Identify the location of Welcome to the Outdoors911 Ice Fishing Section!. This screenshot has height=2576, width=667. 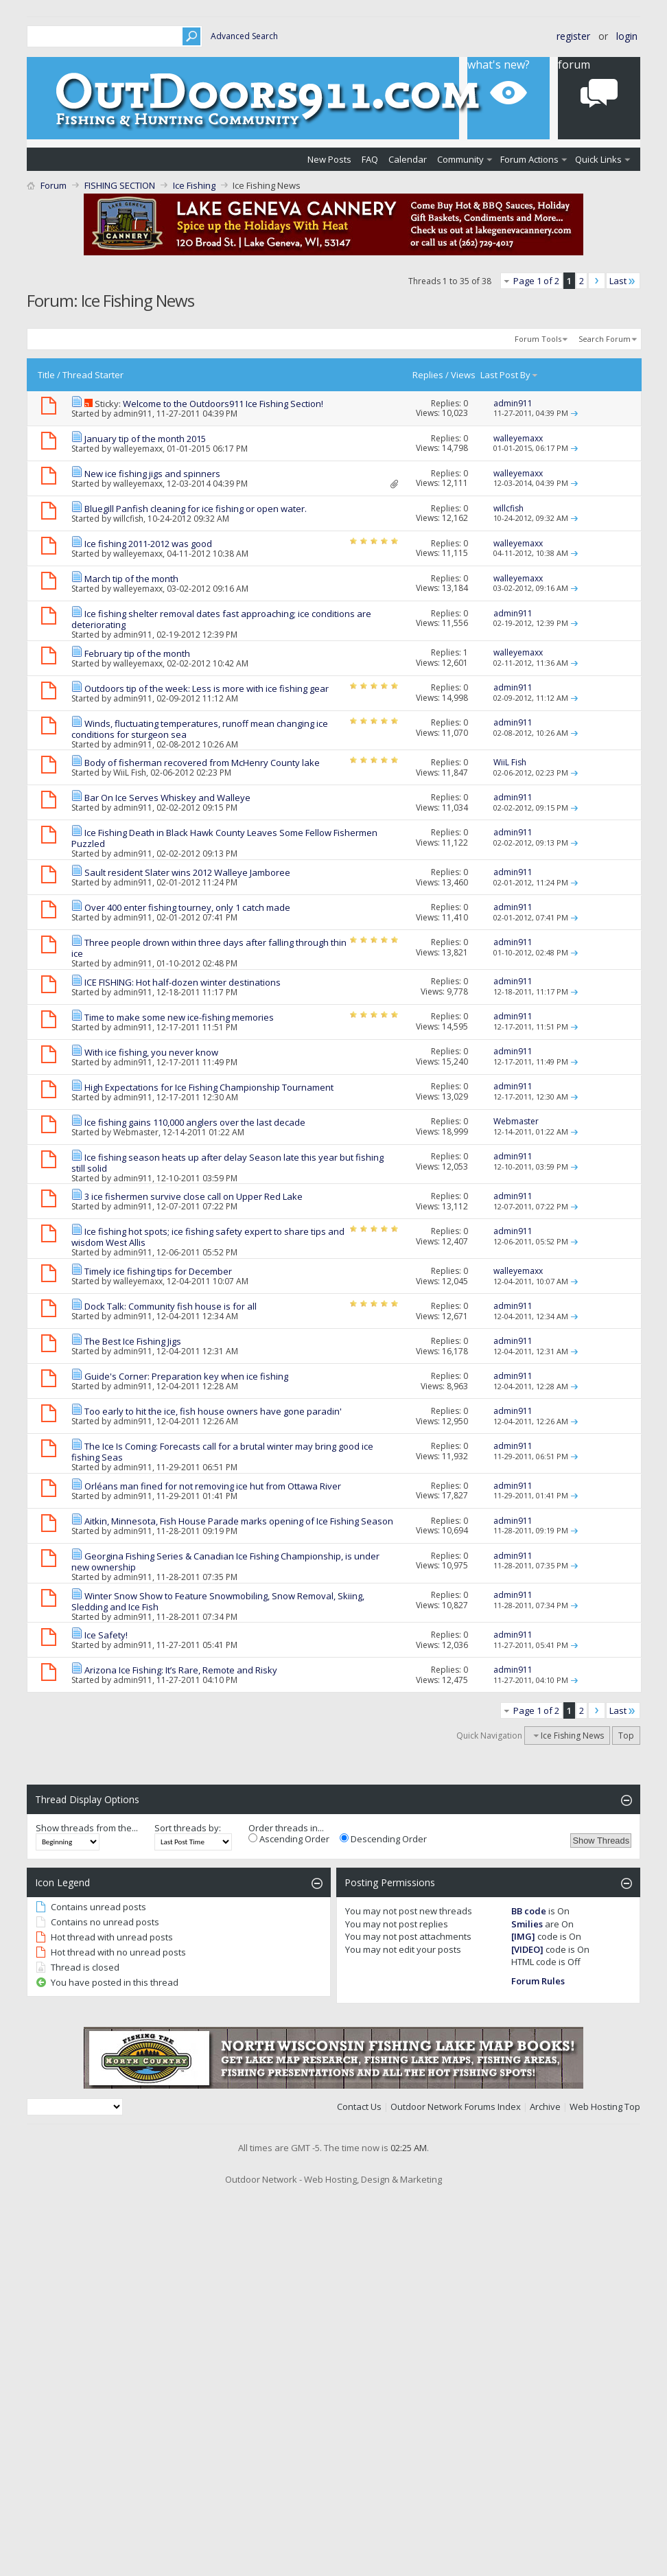
(223, 403).